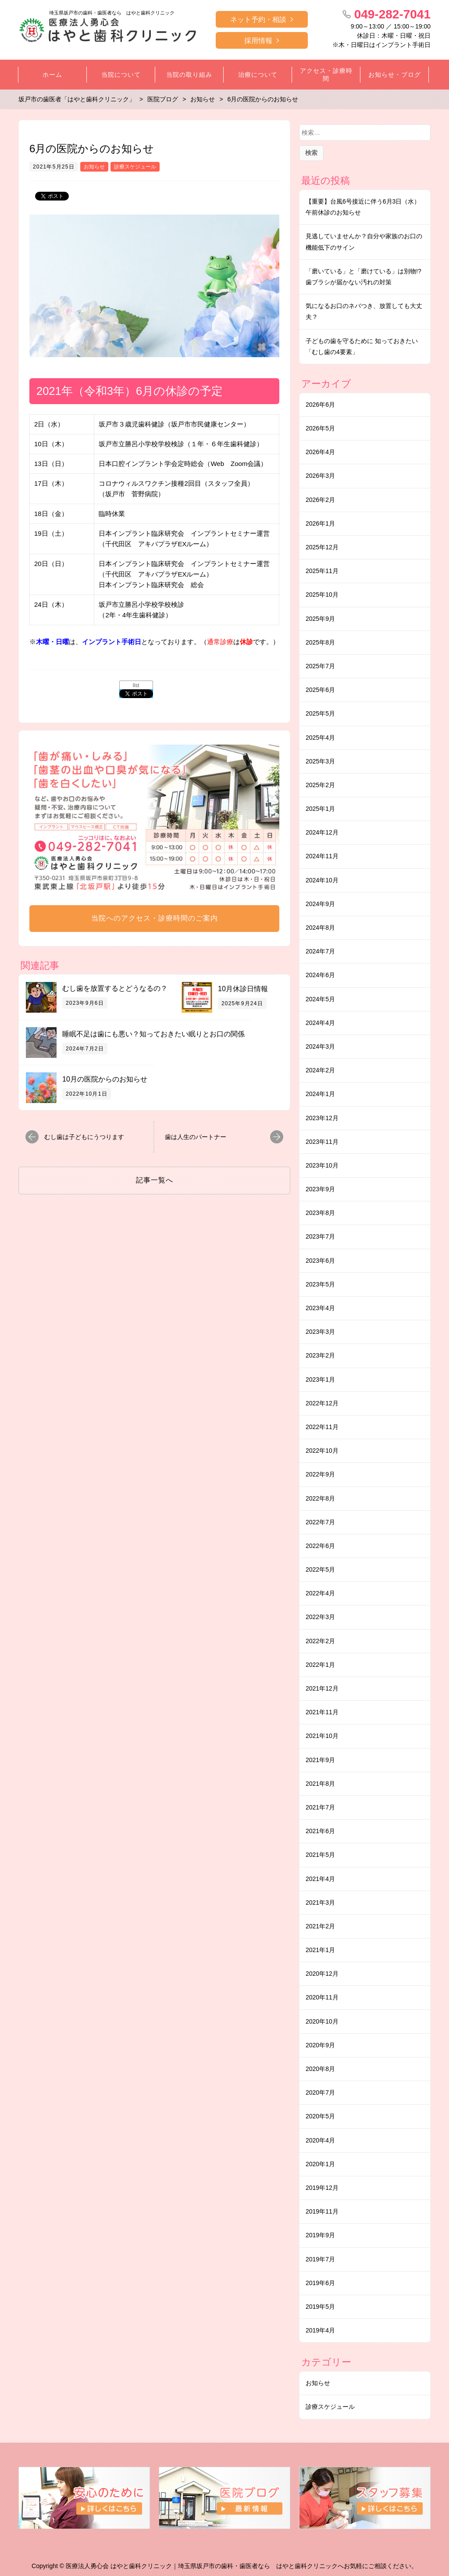 Image resolution: width=449 pixels, height=2576 pixels. What do you see at coordinates (320, 1022) in the screenshot?
I see `2024年4月` at bounding box center [320, 1022].